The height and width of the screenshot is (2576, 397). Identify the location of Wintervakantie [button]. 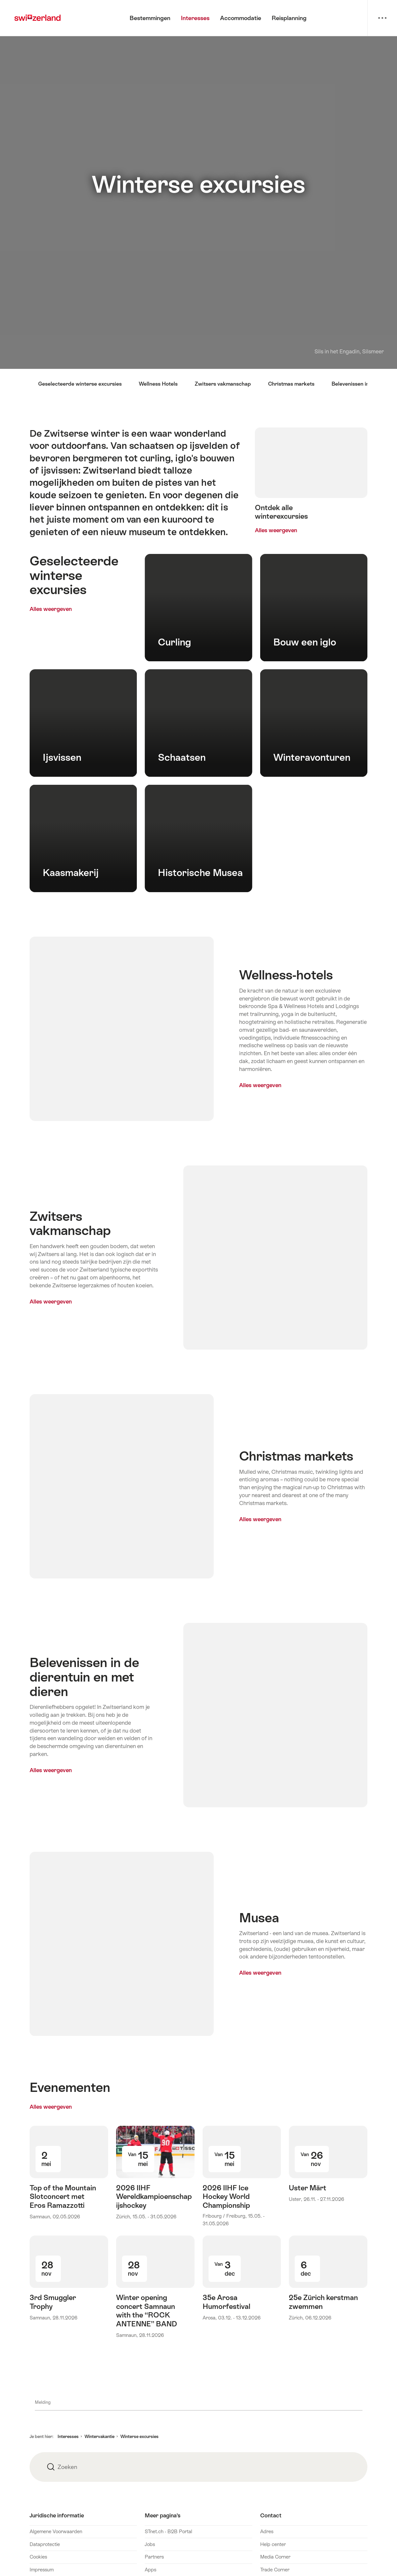
(99, 2436).